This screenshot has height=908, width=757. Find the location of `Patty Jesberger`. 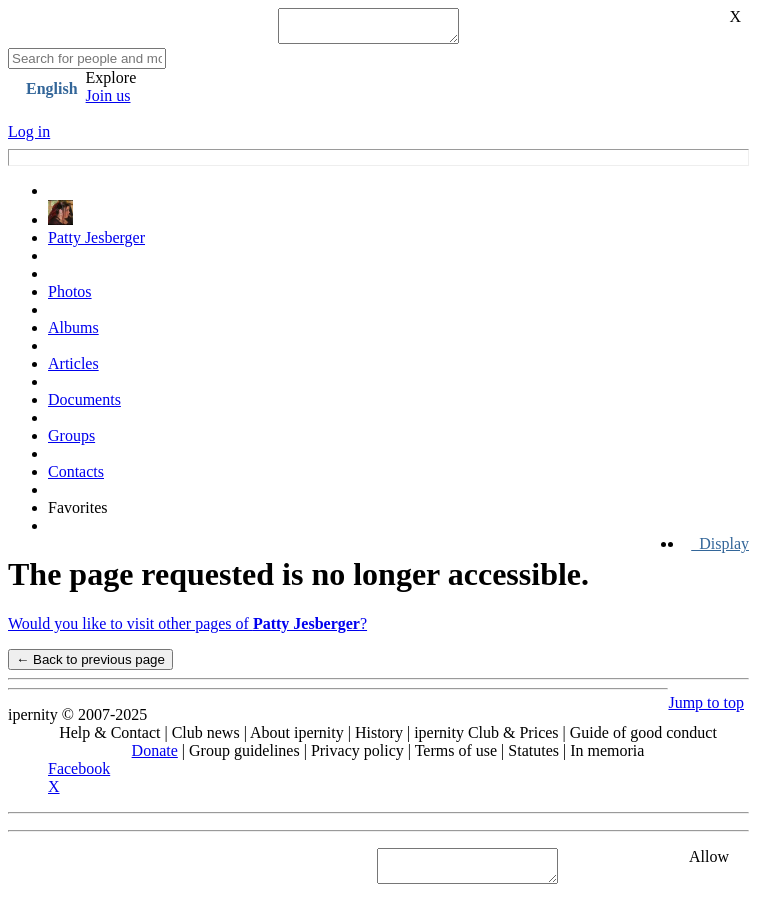

Patty Jesberger is located at coordinates (96, 243).